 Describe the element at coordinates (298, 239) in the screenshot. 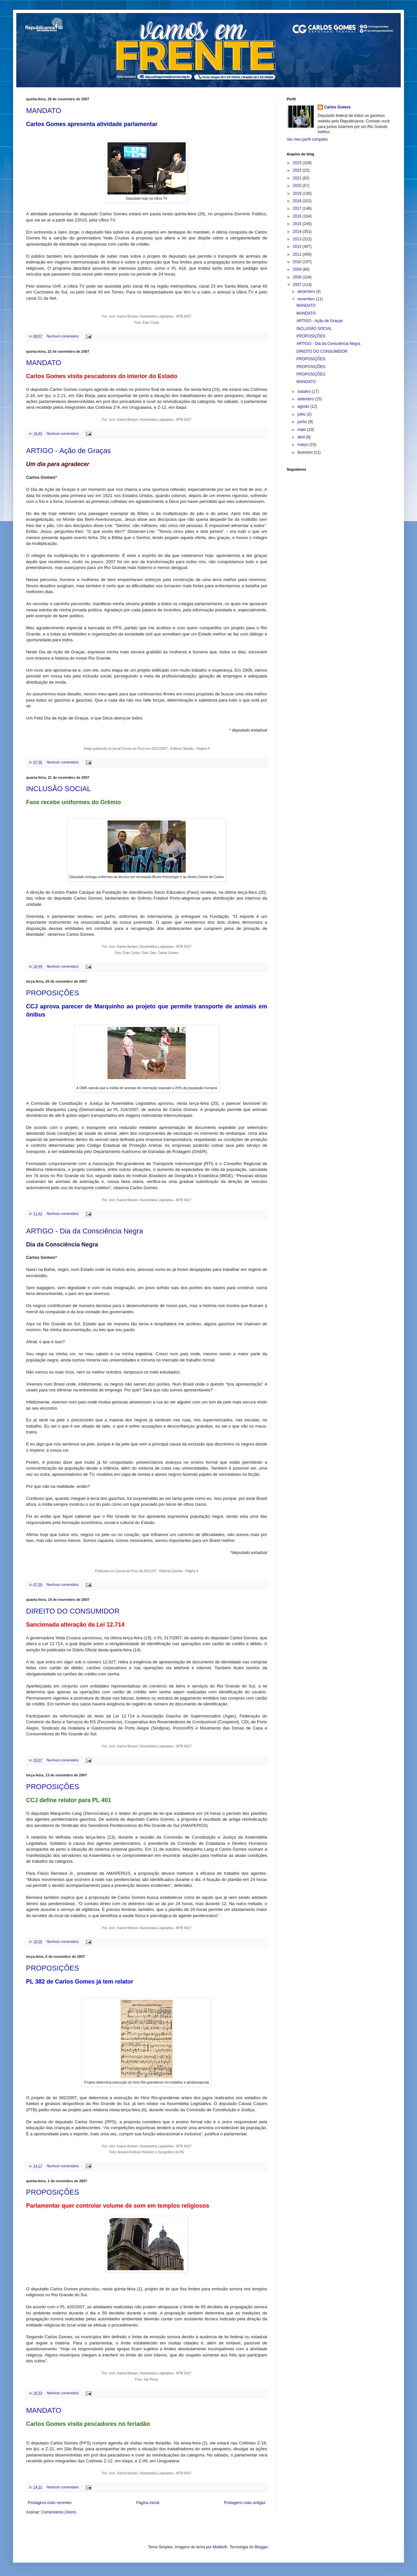

I see `2013` at that location.